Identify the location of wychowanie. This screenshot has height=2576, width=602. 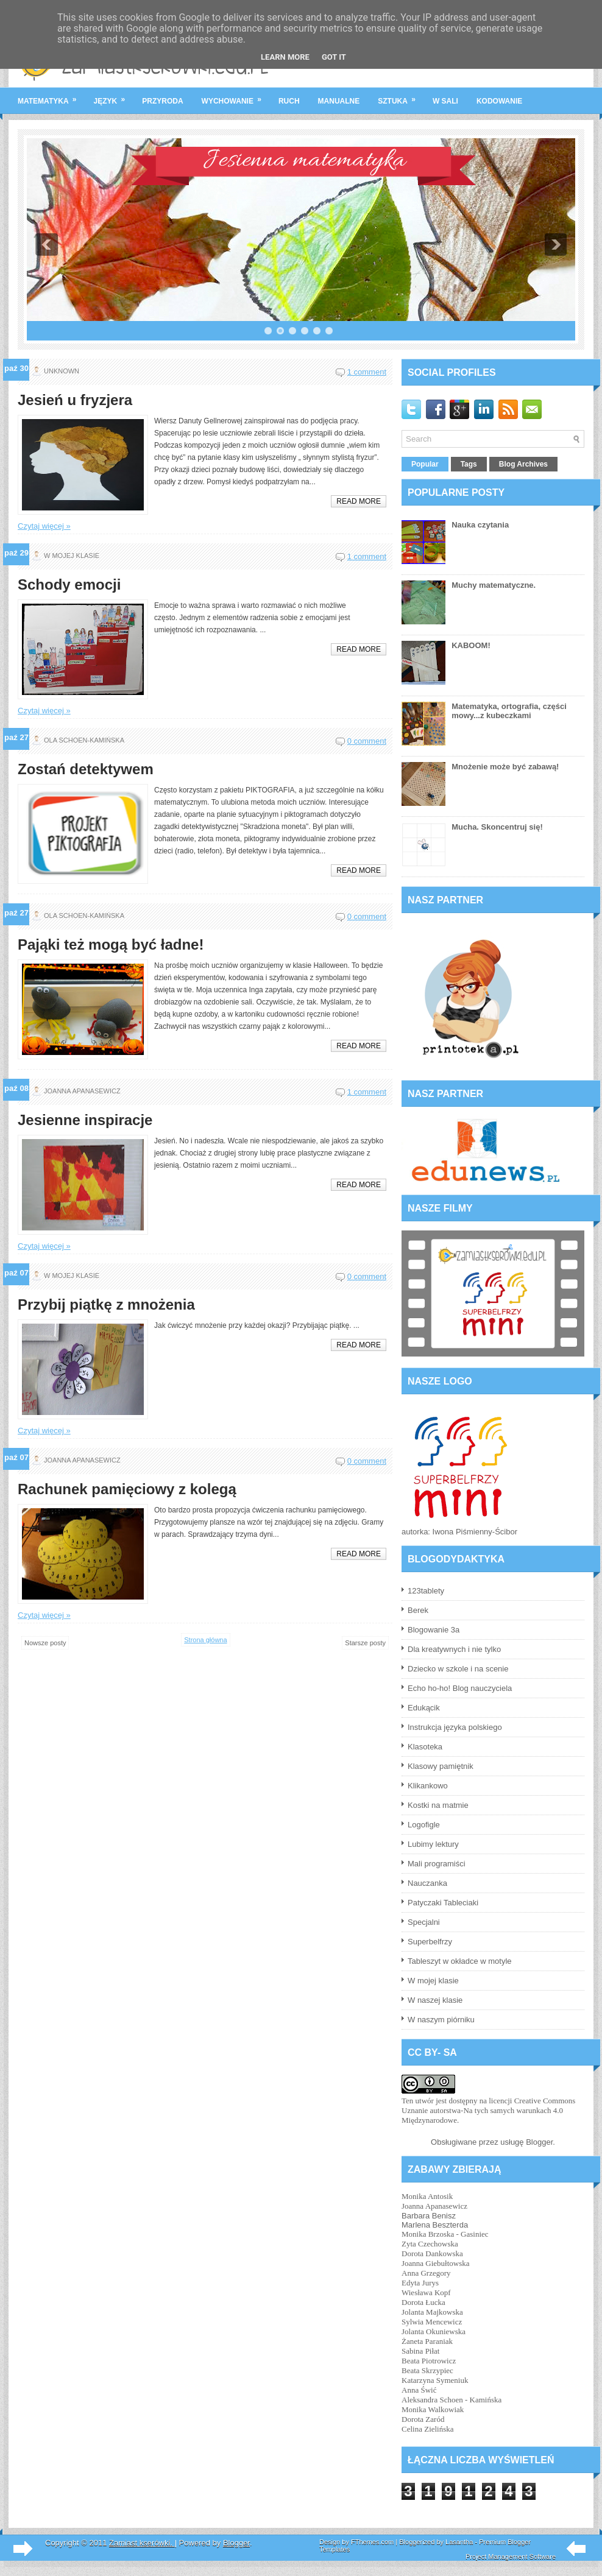
(235, 96).